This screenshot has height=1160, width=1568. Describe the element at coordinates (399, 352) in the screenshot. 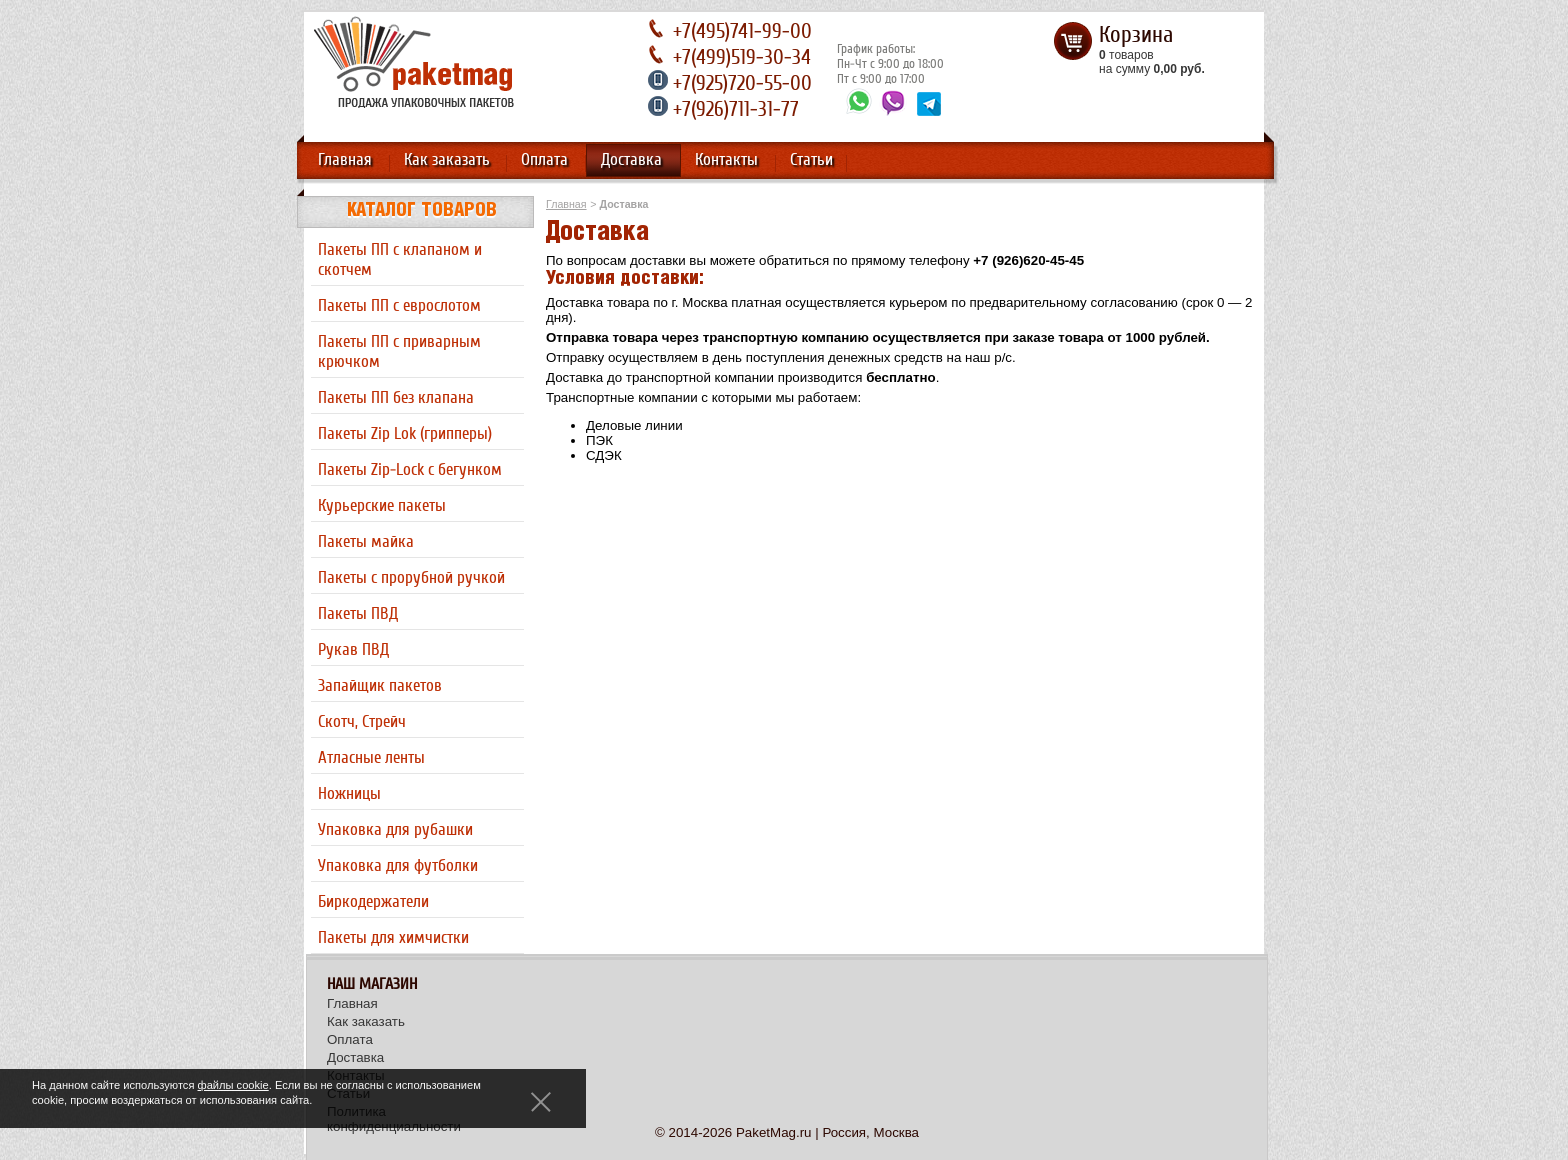

I see `Пакеты ПП с приварным крючком` at that location.